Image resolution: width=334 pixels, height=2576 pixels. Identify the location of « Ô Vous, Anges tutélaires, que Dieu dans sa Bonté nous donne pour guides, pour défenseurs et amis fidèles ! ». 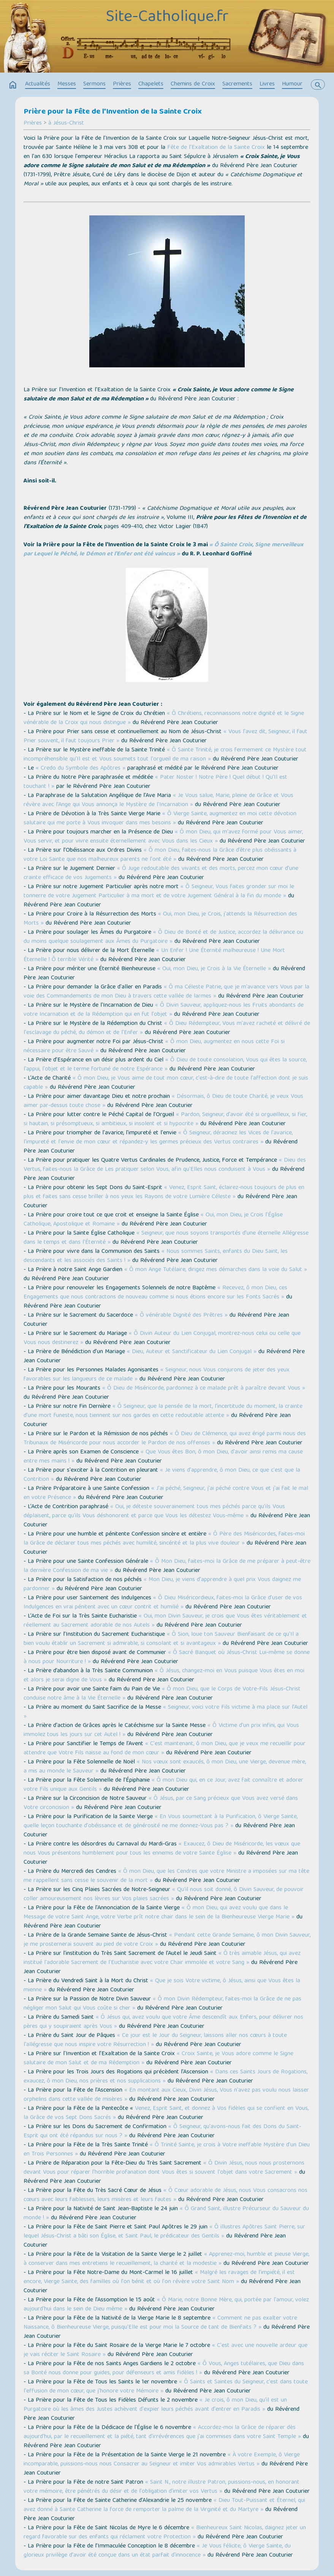
(164, 2368).